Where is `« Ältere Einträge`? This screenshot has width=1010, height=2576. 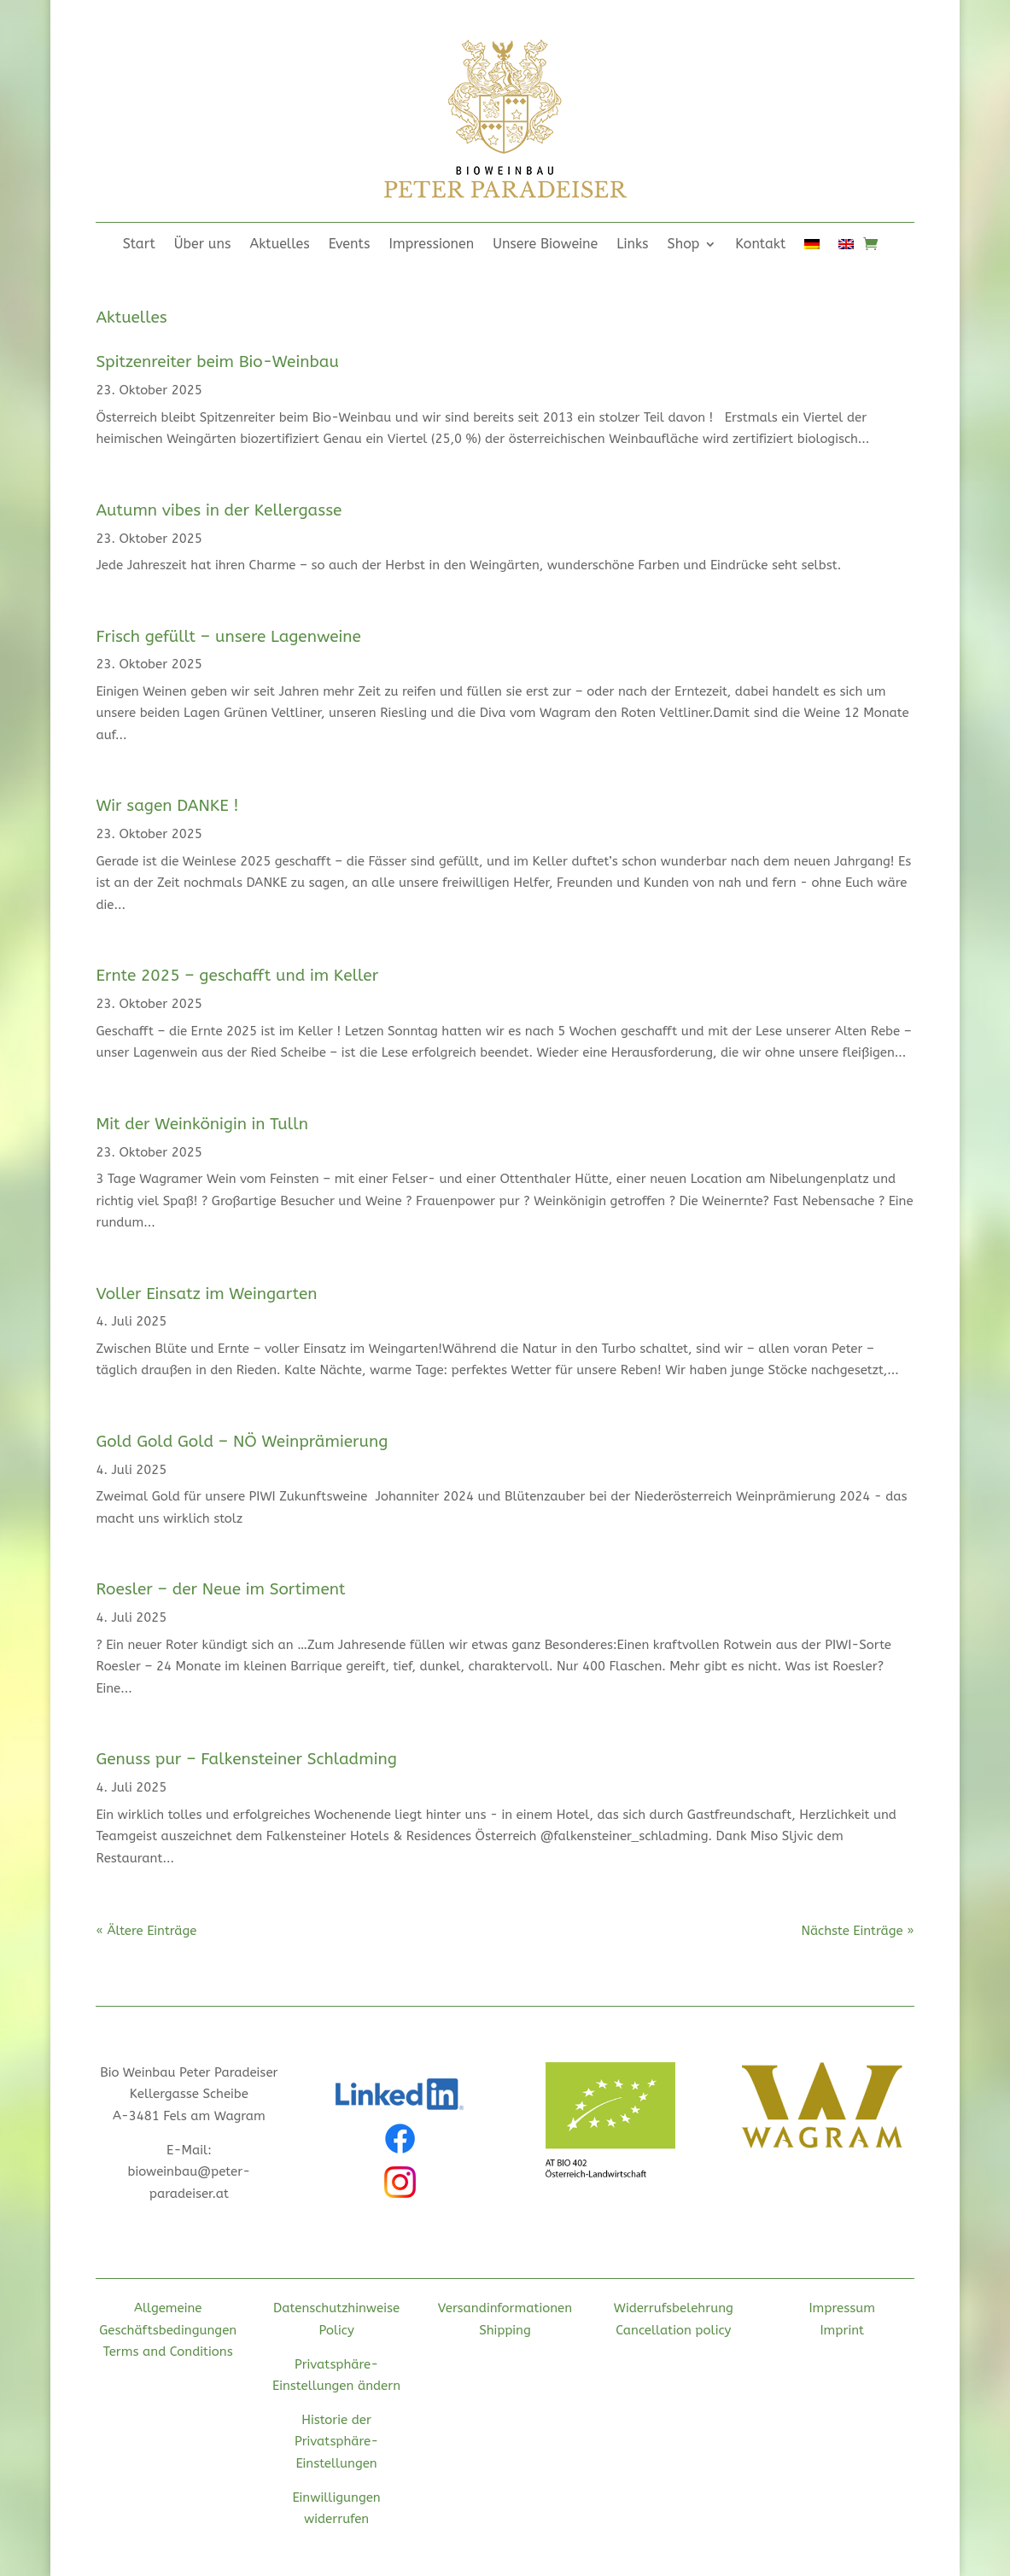 « Ältere Einträge is located at coordinates (146, 1930).